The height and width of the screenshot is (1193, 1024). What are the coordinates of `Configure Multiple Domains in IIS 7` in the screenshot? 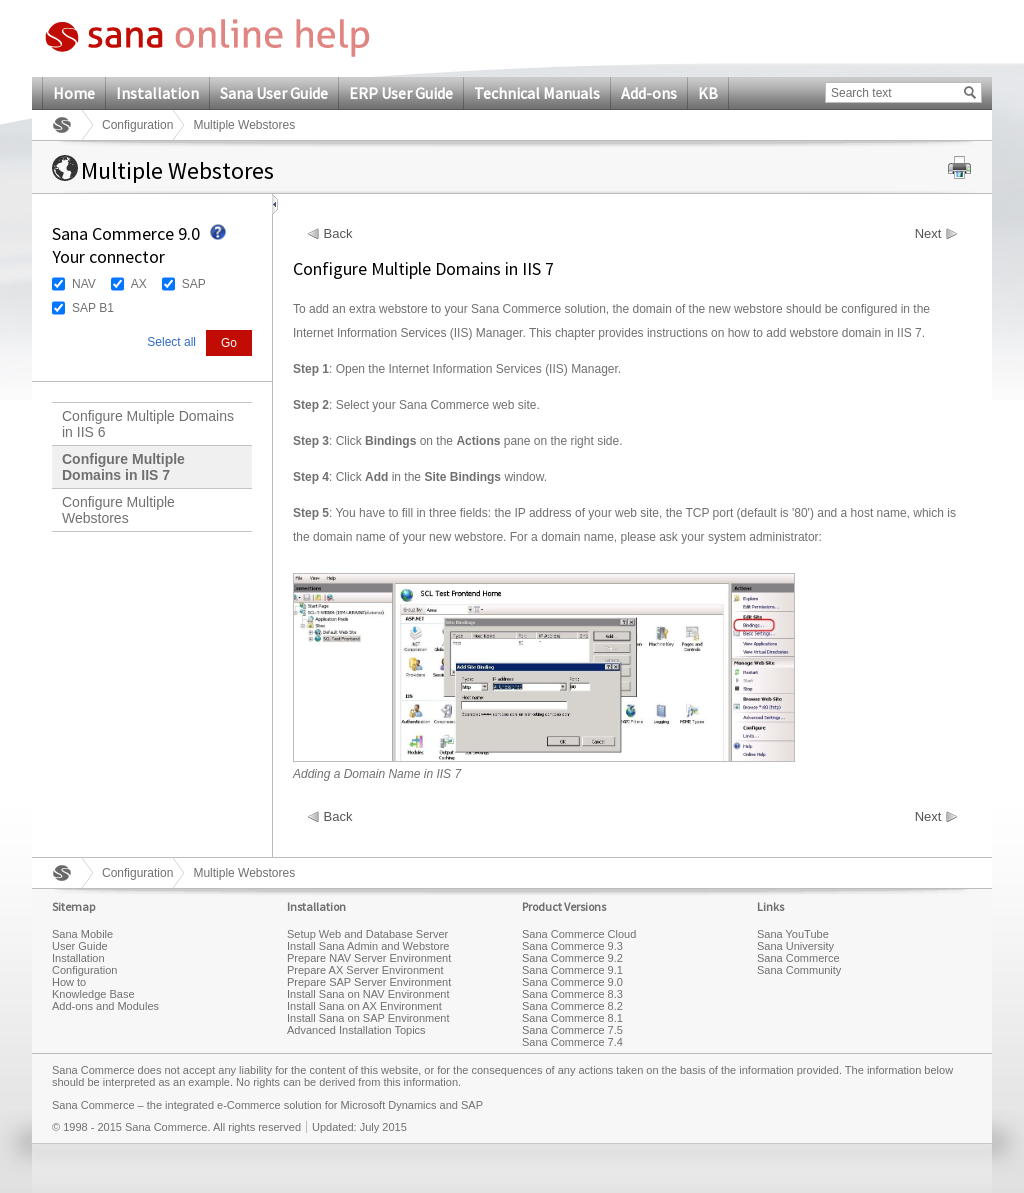 It's located at (123, 467).